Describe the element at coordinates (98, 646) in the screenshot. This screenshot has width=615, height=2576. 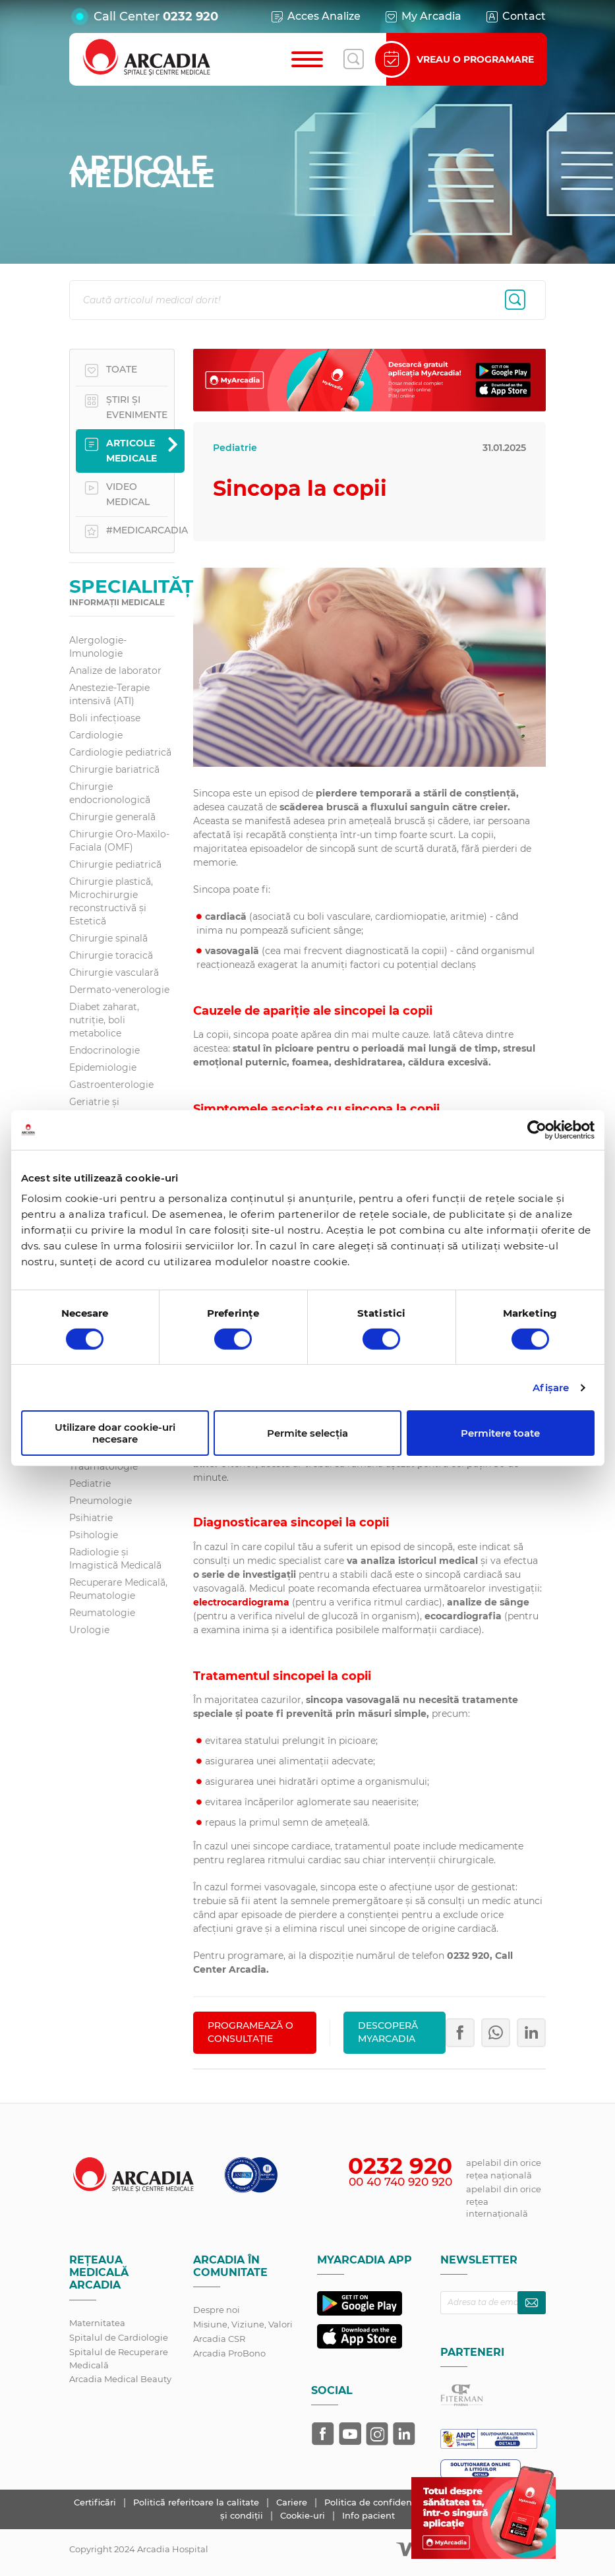
I see `Alergologie-Imunologie` at that location.